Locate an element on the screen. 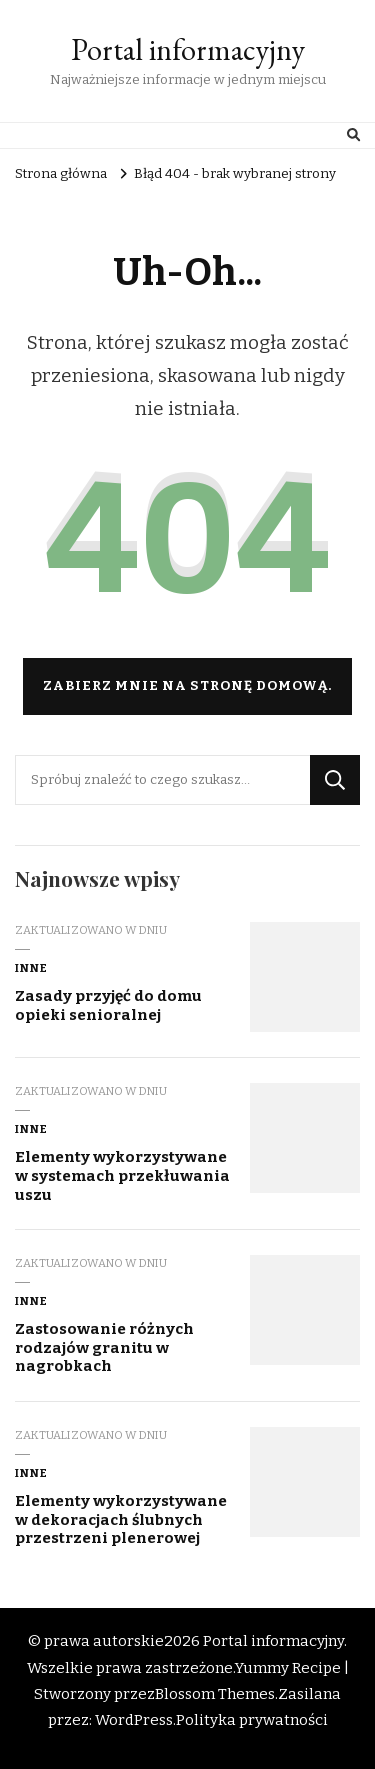 Image resolution: width=375 pixels, height=1769 pixels. Inne is located at coordinates (31, 968).